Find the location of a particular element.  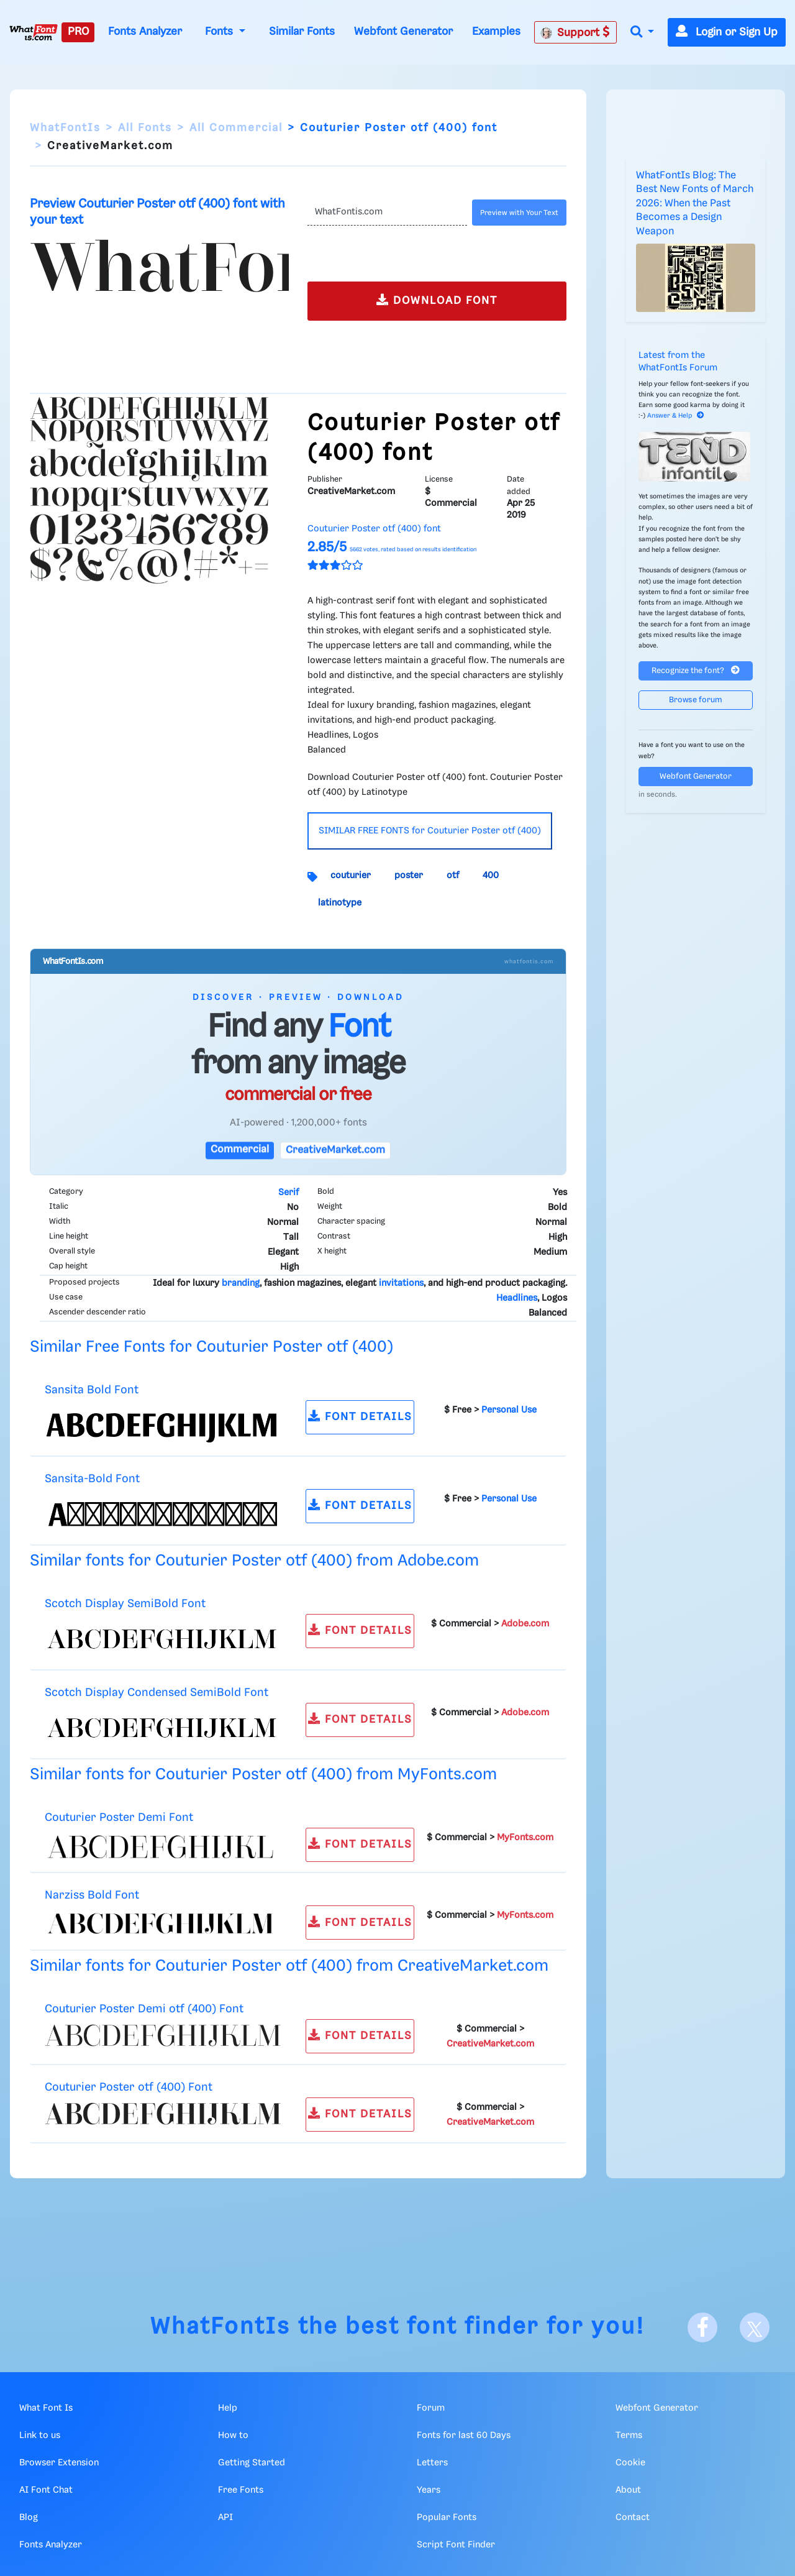

PRO is located at coordinates (78, 31).